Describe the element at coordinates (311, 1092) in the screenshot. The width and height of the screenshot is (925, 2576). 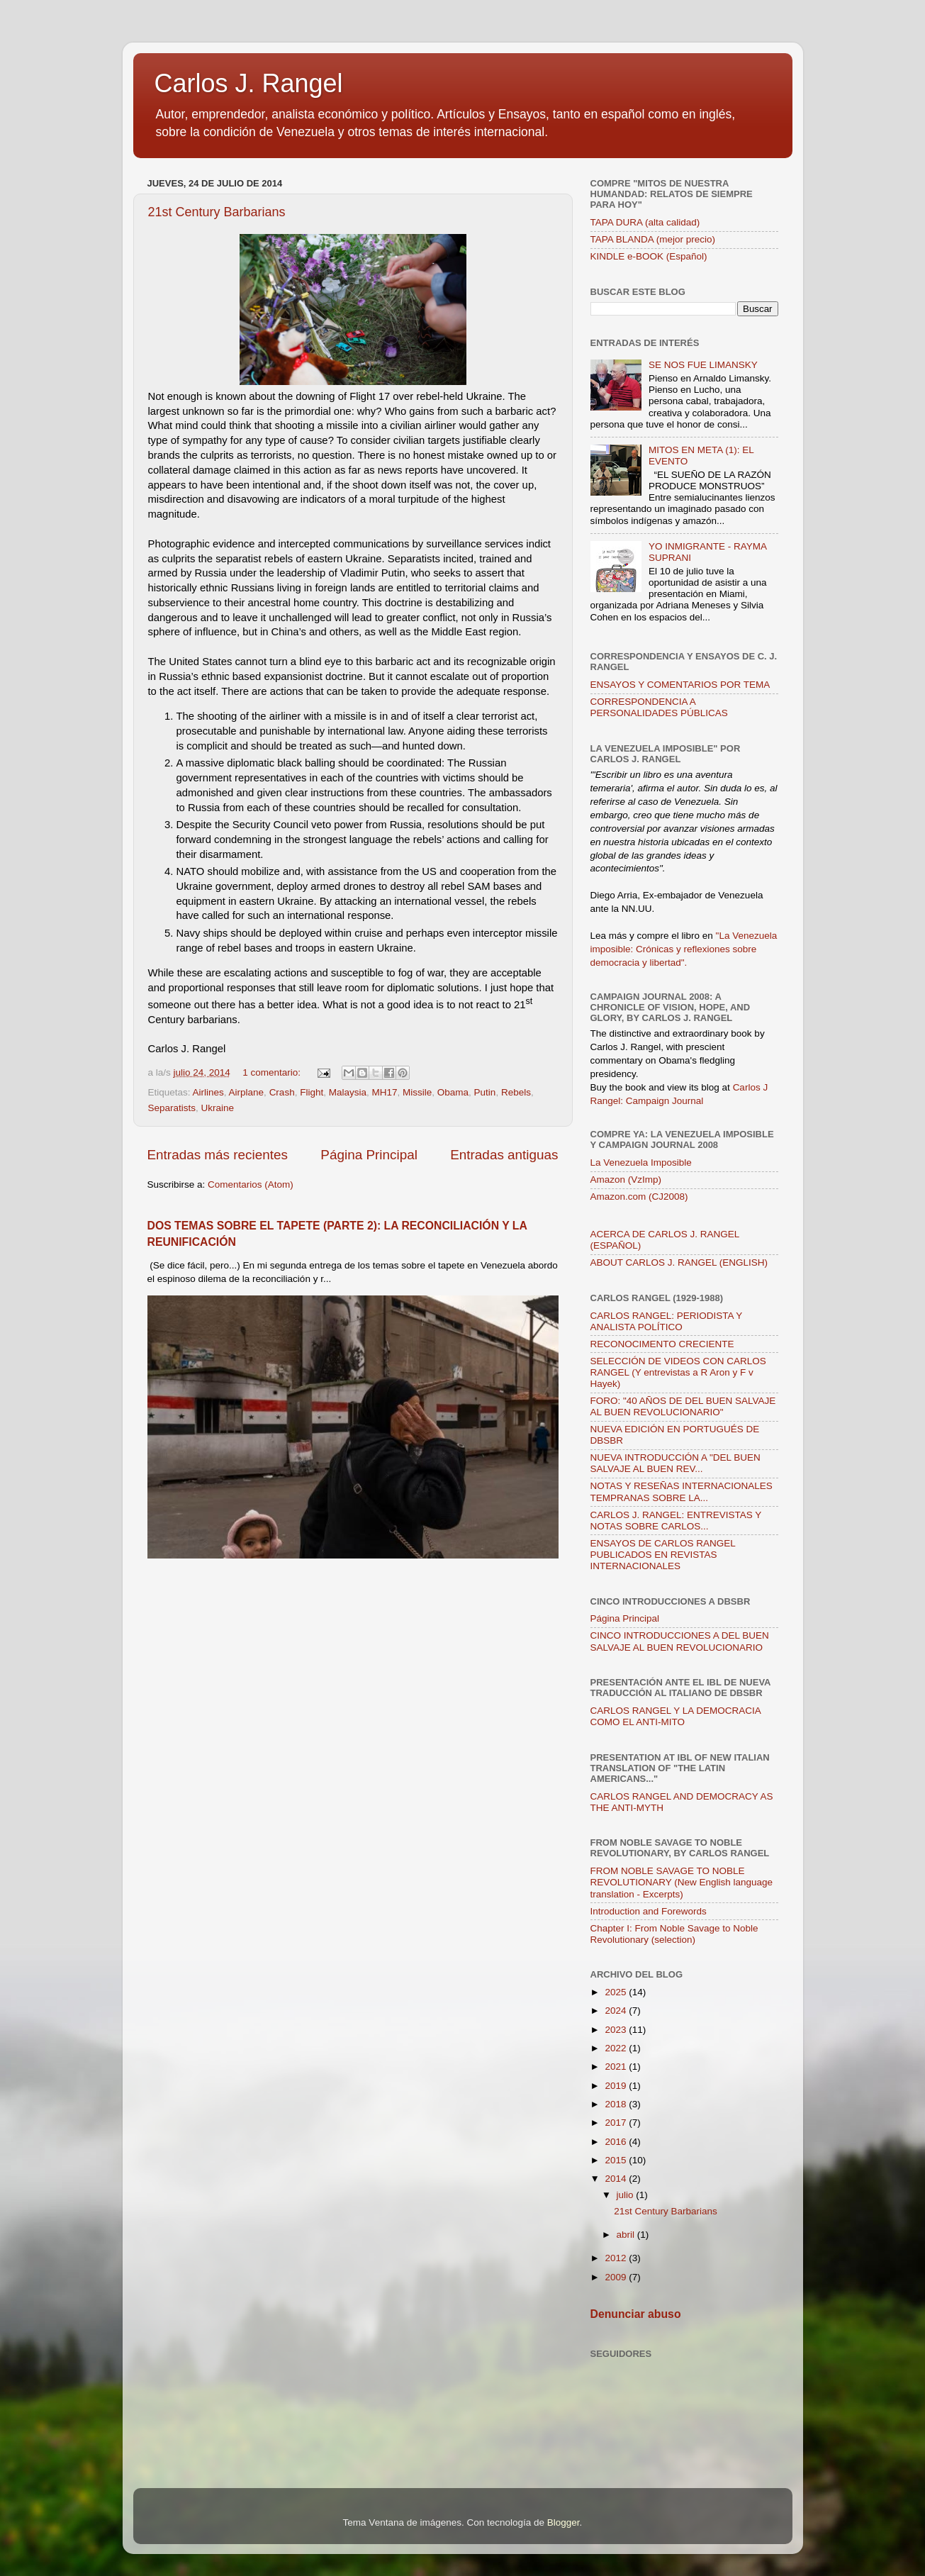
I see `Flight` at that location.